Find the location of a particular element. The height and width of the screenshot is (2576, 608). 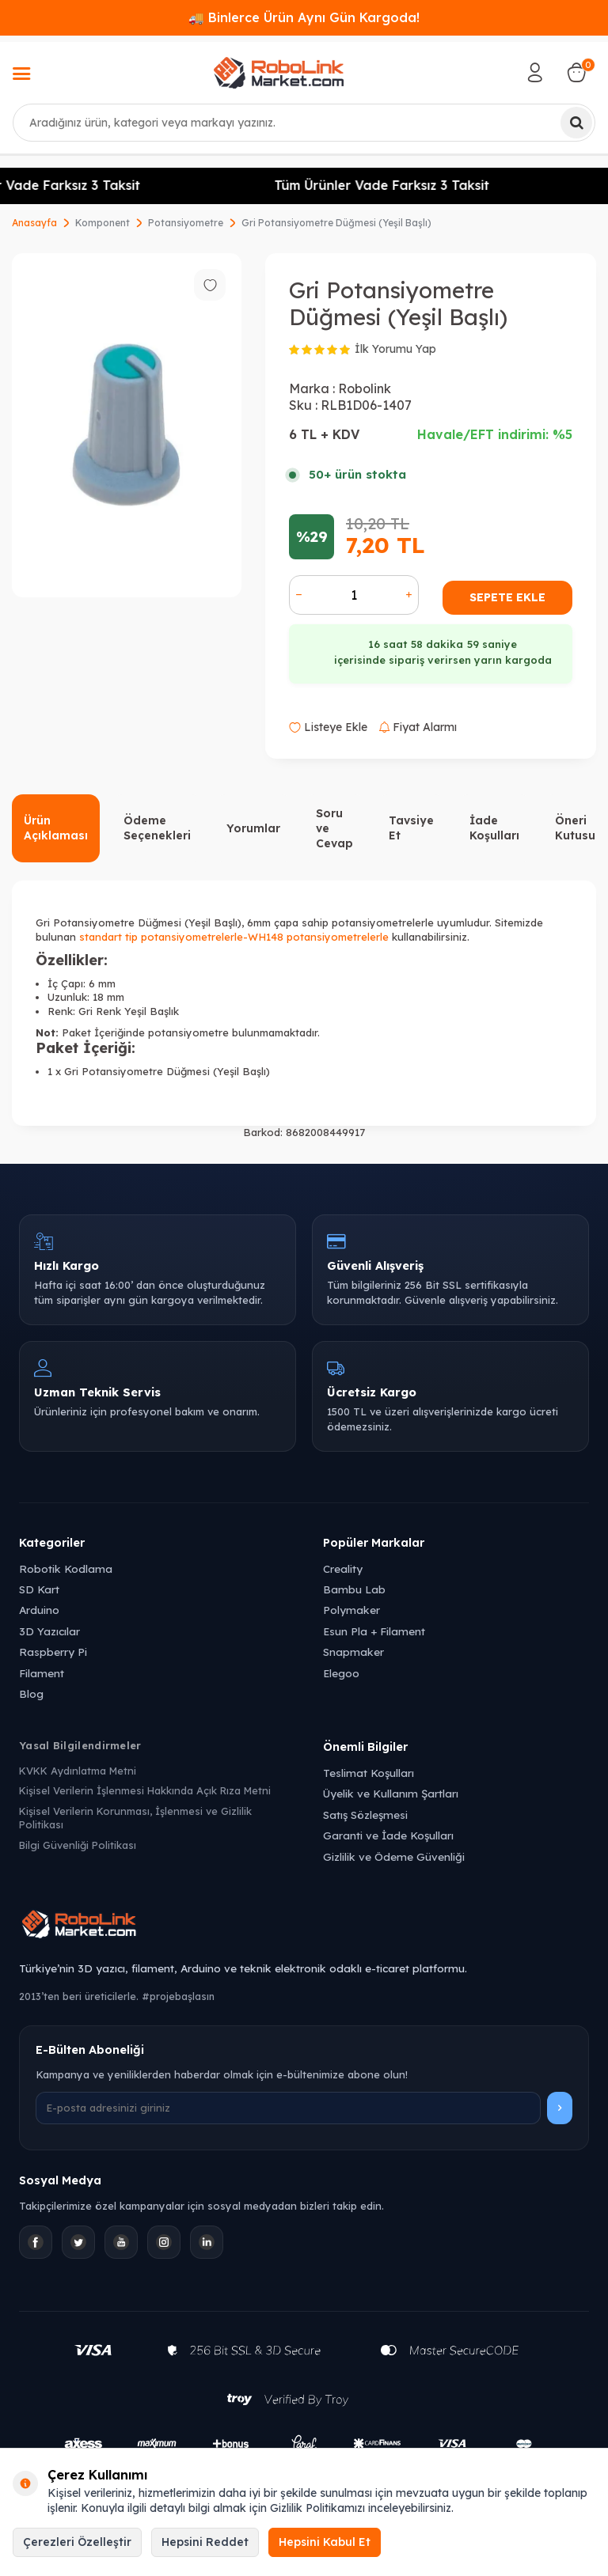

Çerezleri Özelleştir is located at coordinates (77, 2542).